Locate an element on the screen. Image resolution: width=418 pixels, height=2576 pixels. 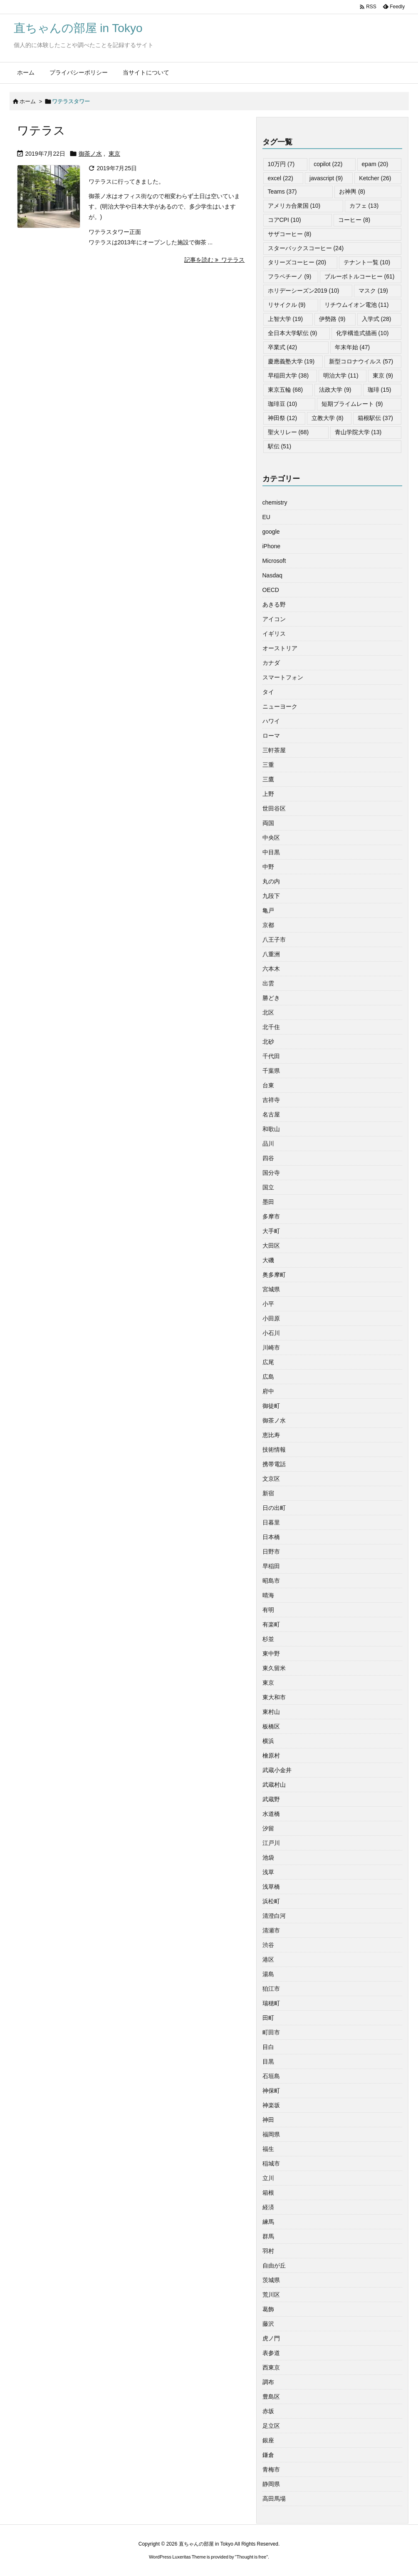
世田谷区 is located at coordinates (274, 808).